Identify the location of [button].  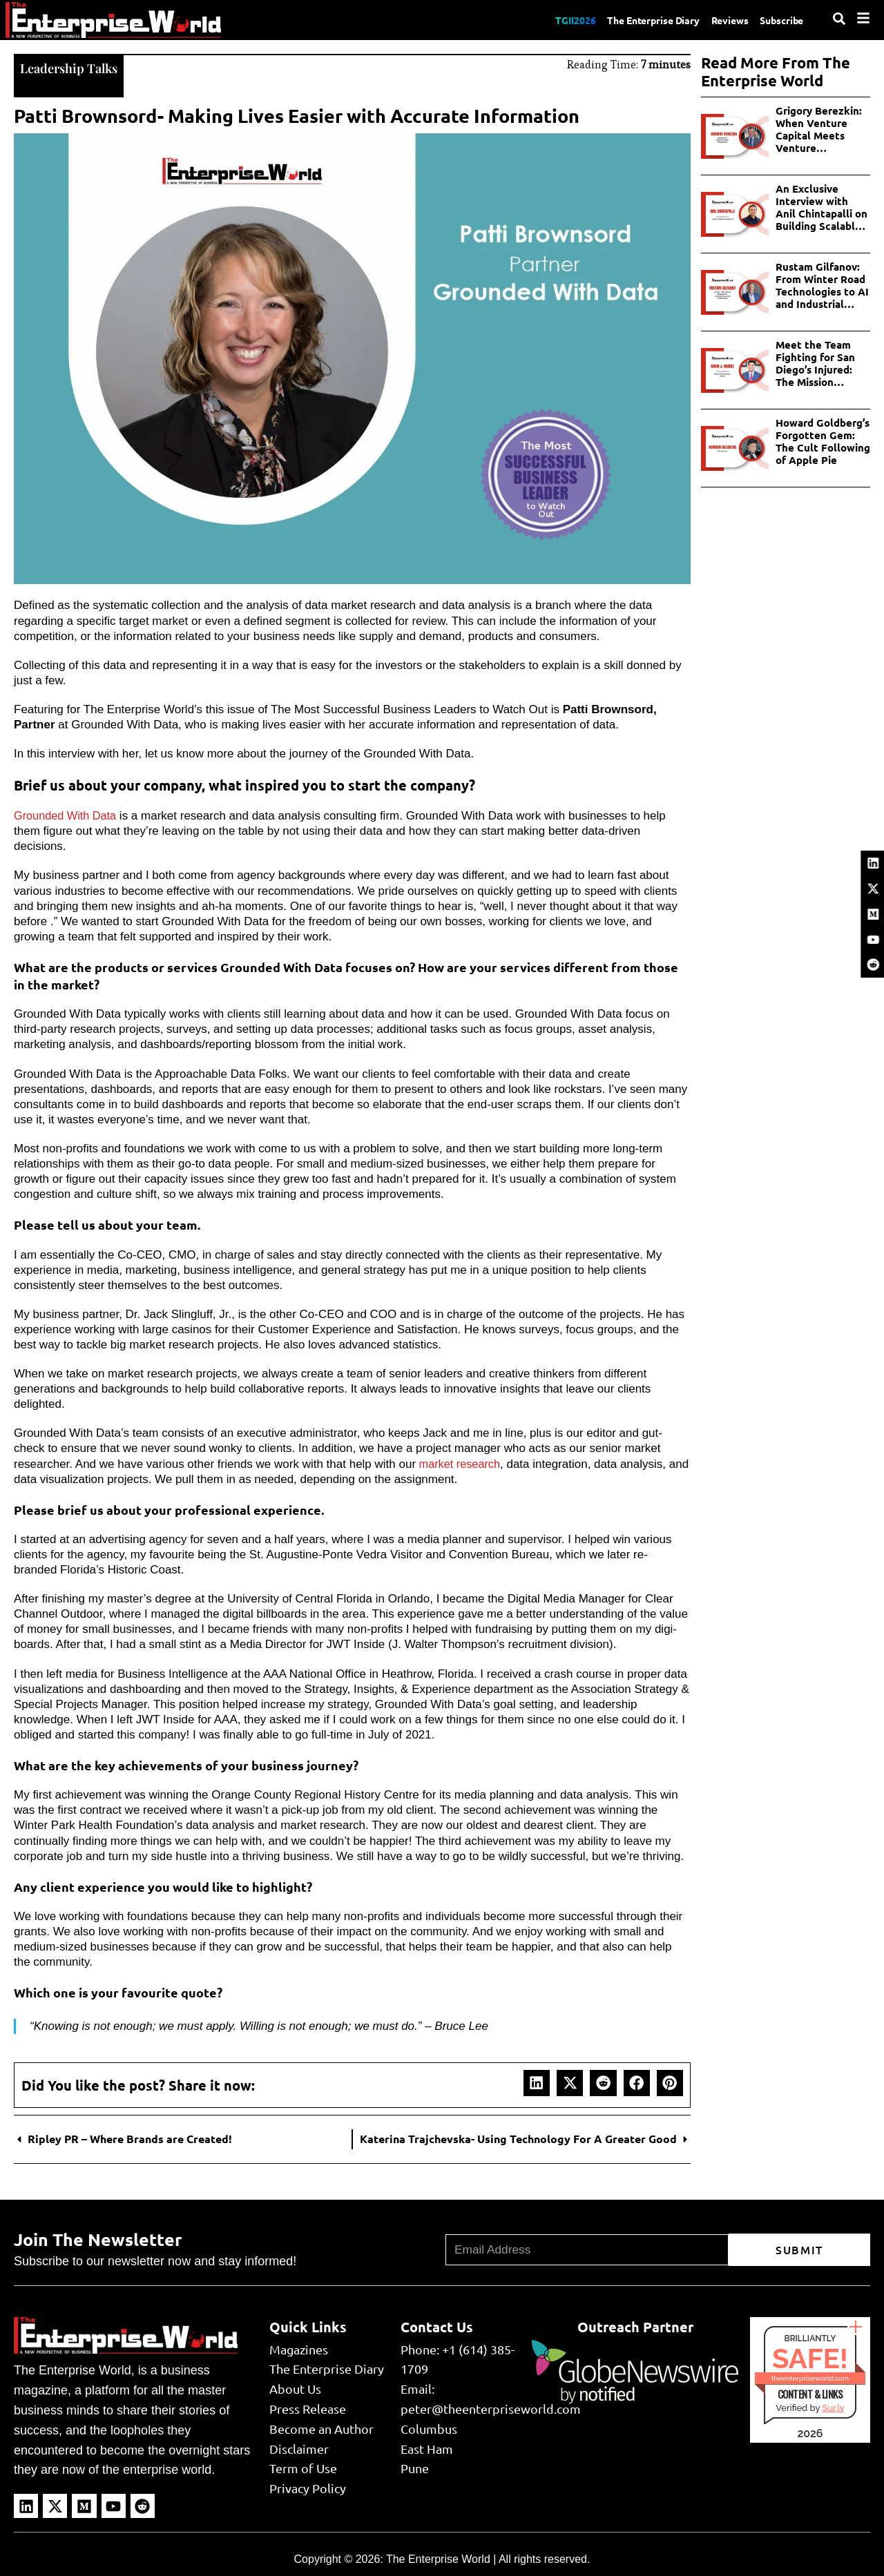
(536, 2082).